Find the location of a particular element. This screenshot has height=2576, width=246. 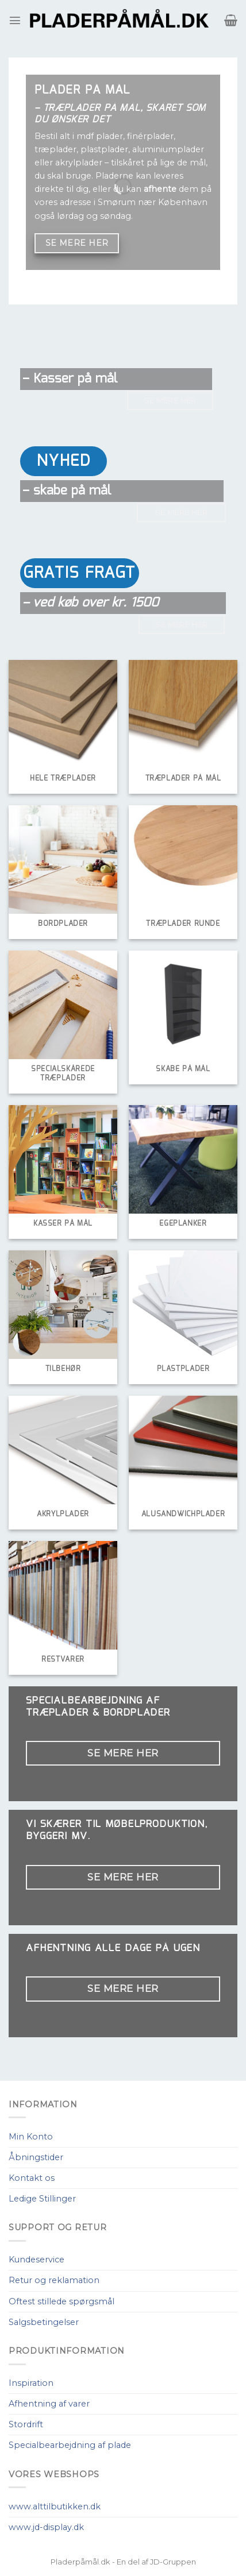

Stordrift is located at coordinates (26, 2424).